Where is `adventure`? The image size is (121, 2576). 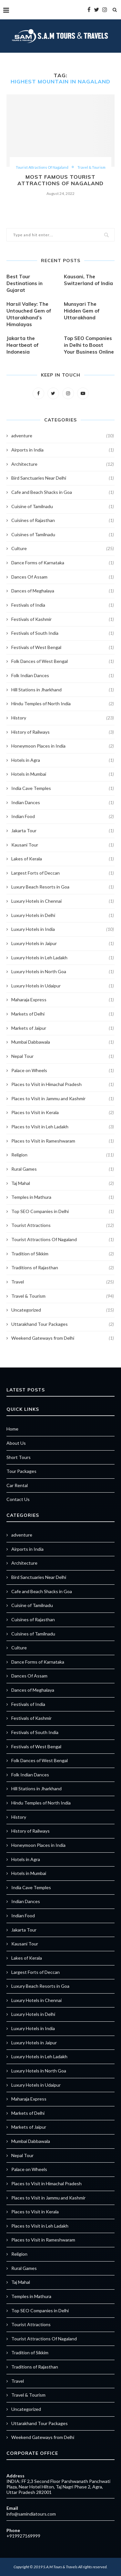 adventure is located at coordinates (62, 435).